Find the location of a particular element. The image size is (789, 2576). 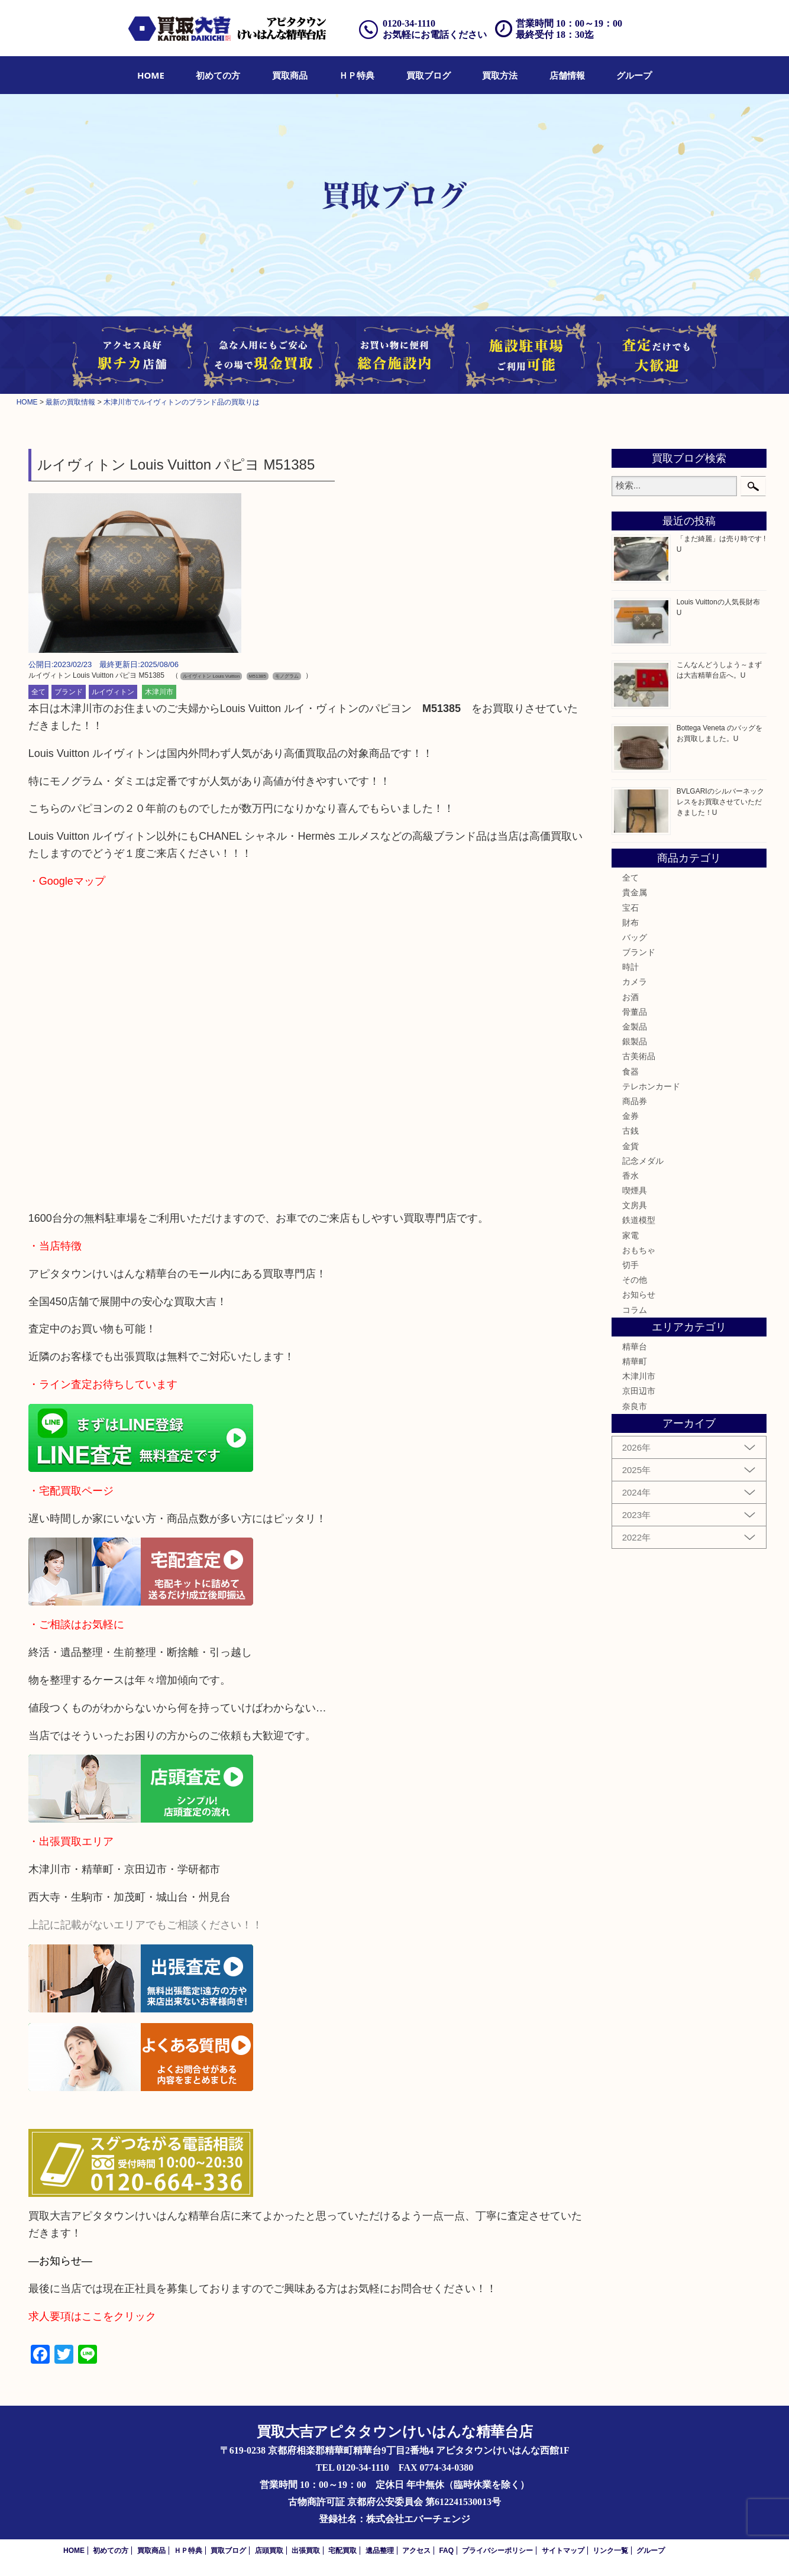

出張買取 is located at coordinates (306, 2550).